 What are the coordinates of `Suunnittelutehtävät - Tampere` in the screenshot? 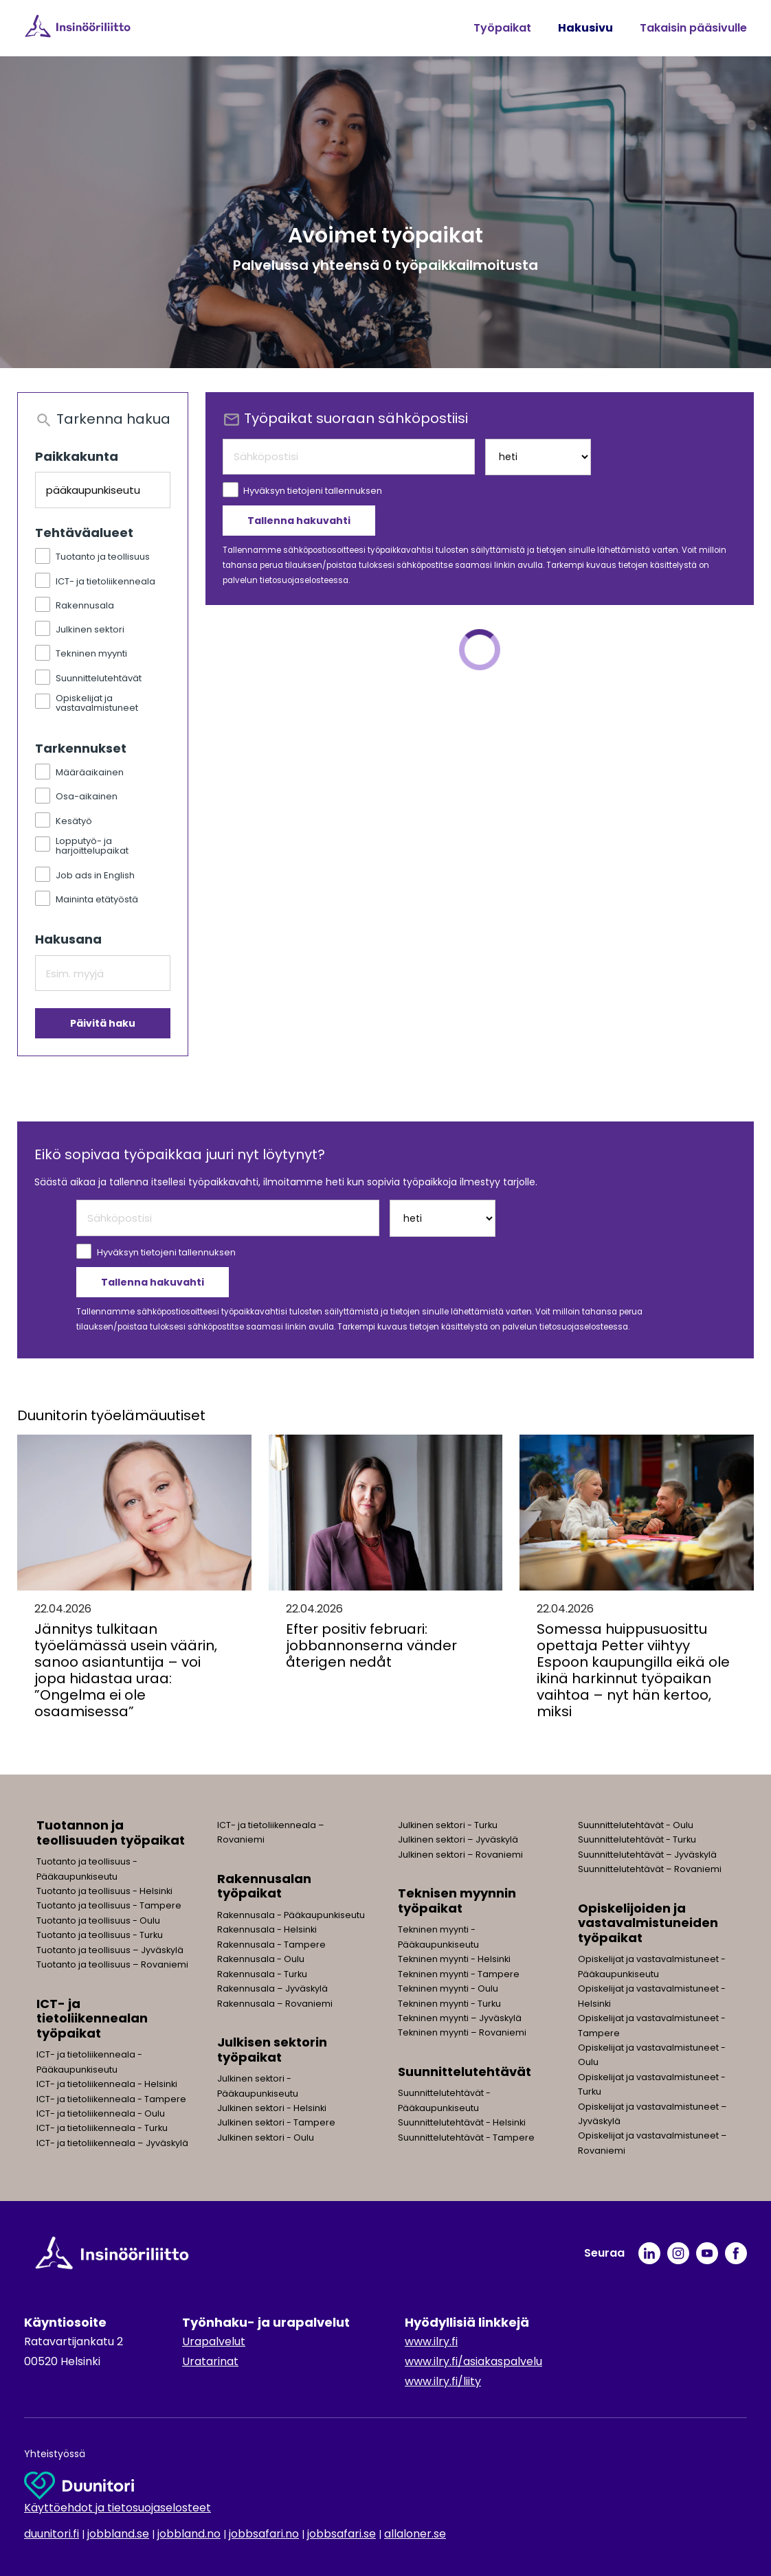 It's located at (466, 2137).